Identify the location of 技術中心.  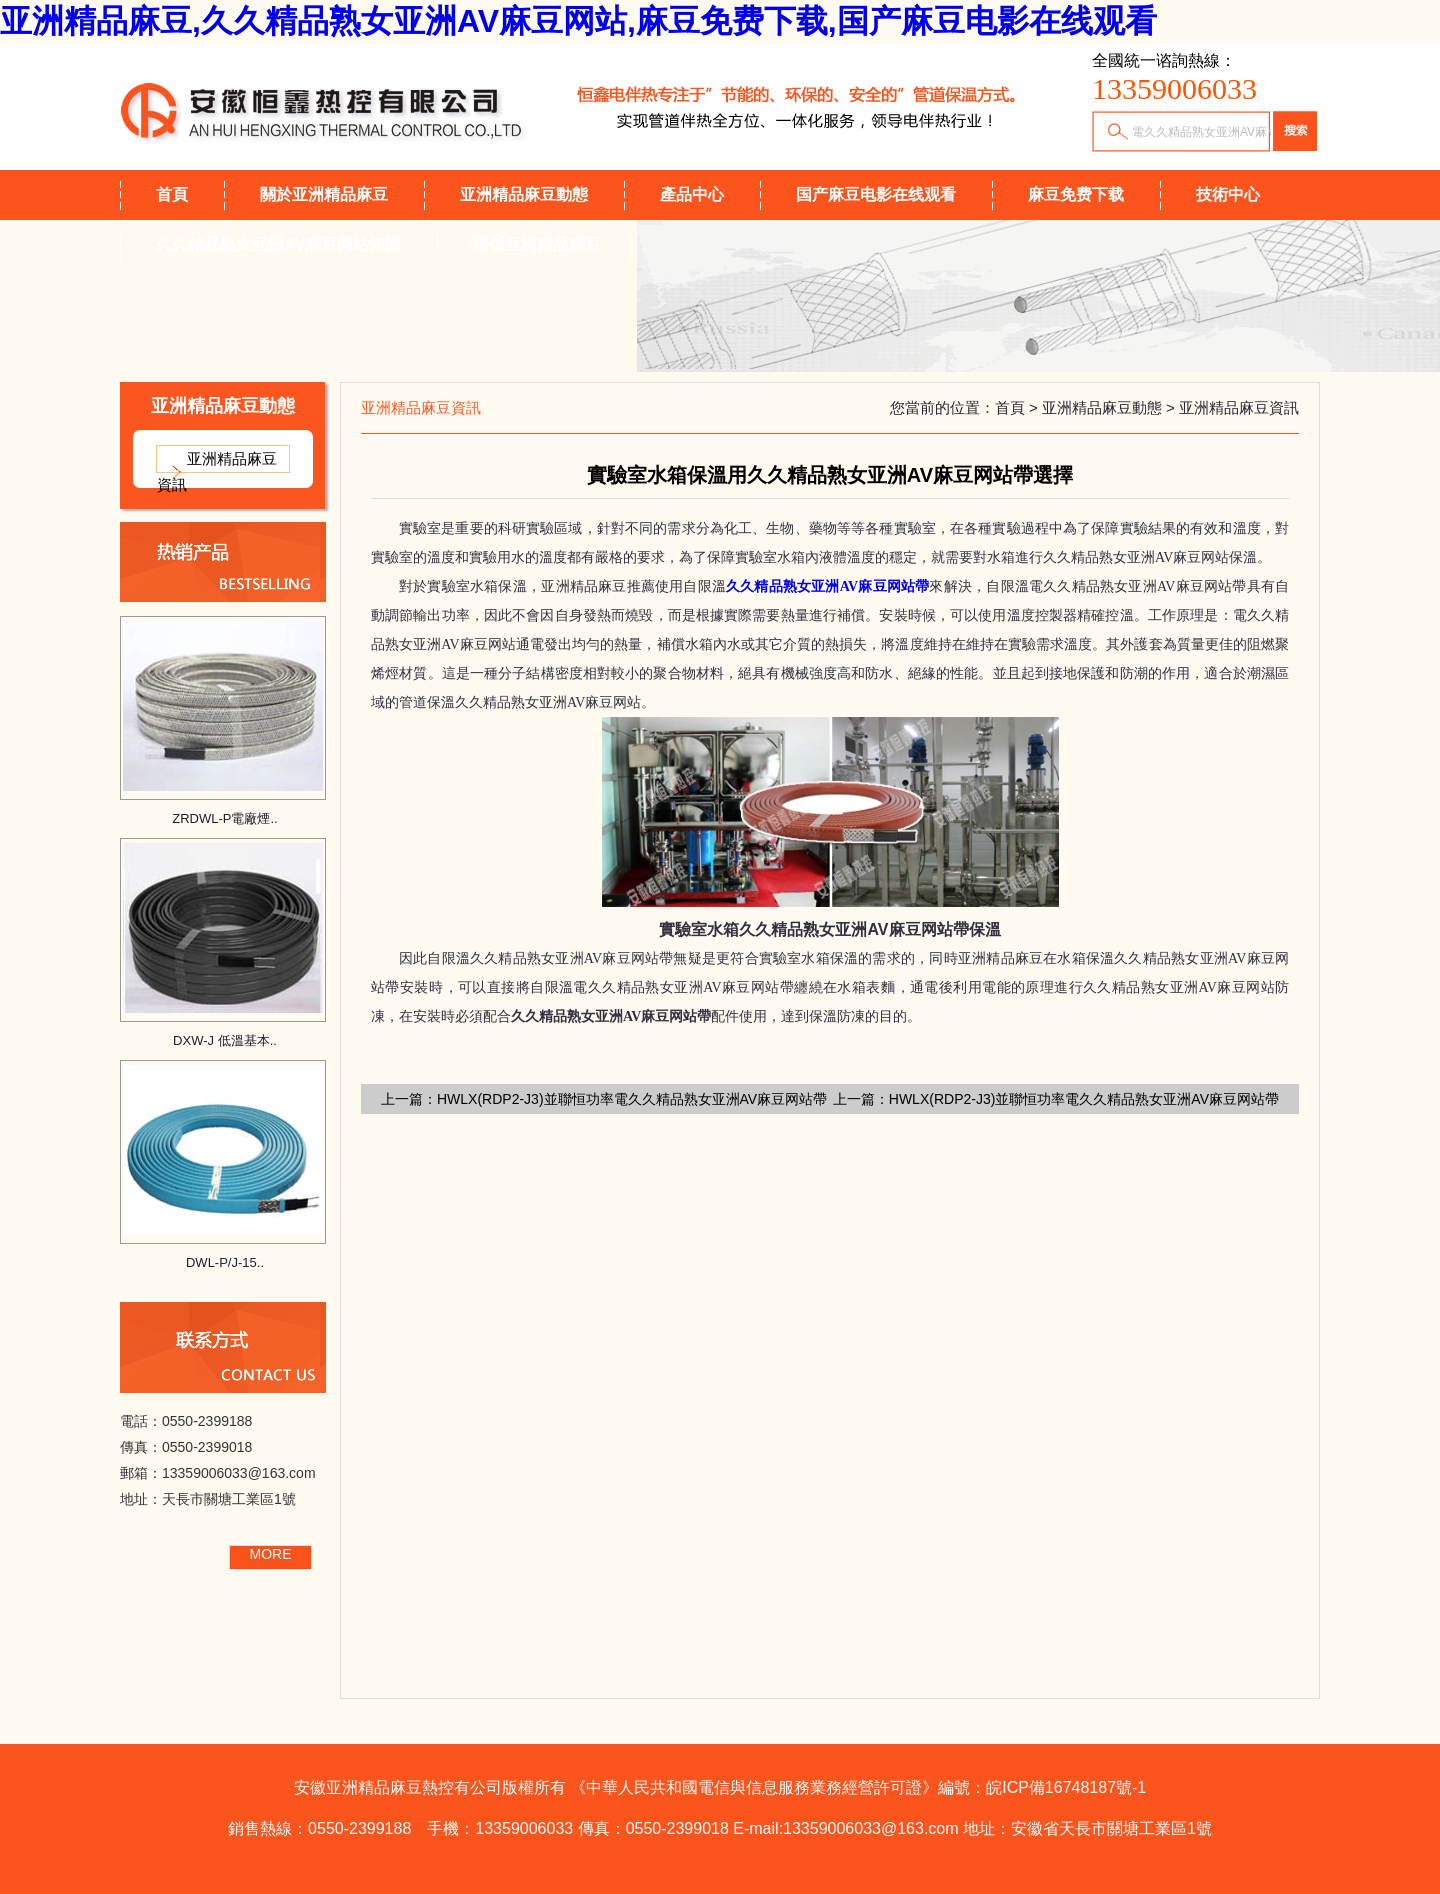
(1228, 194).